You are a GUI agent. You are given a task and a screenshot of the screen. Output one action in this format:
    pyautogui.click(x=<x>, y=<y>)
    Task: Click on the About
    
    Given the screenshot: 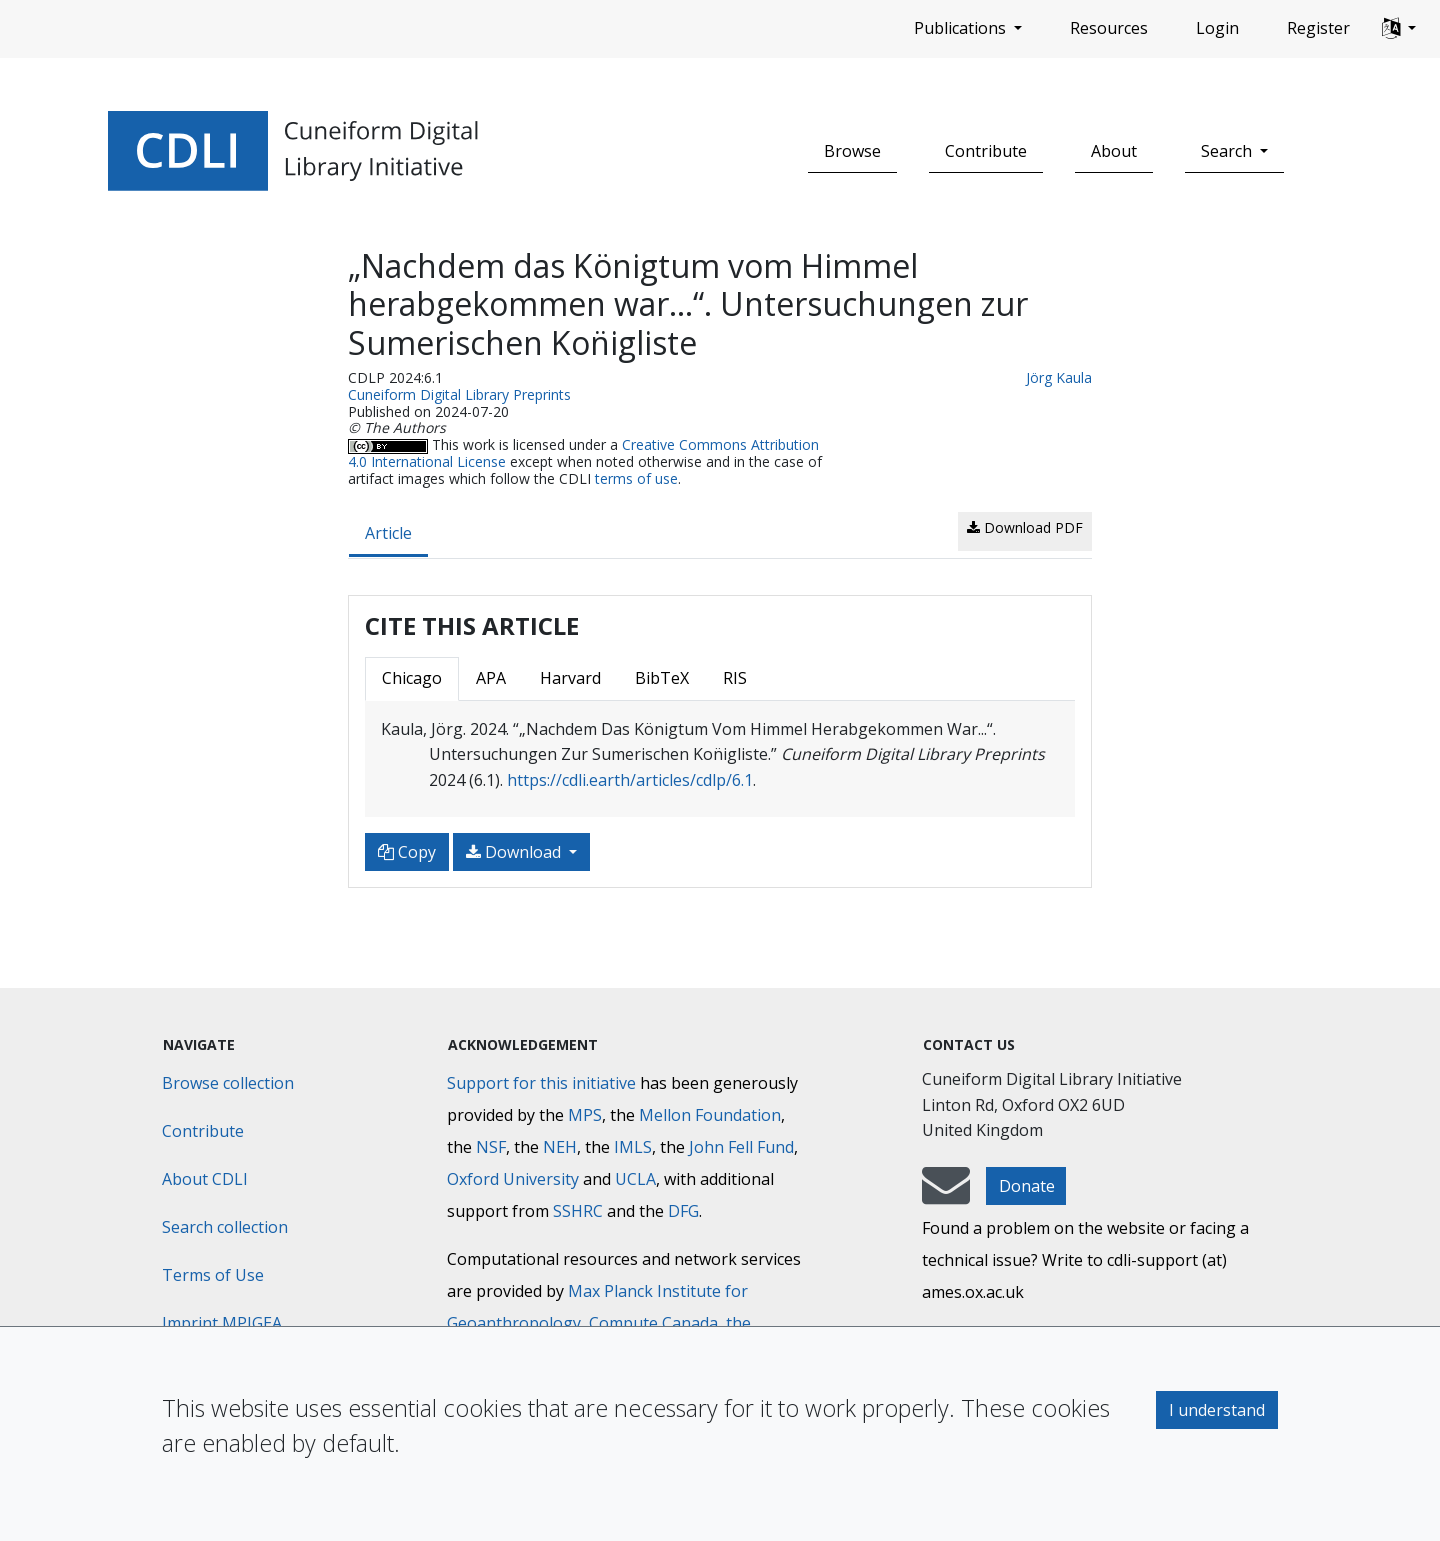 What is the action you would take?
    pyautogui.click(x=1114, y=151)
    